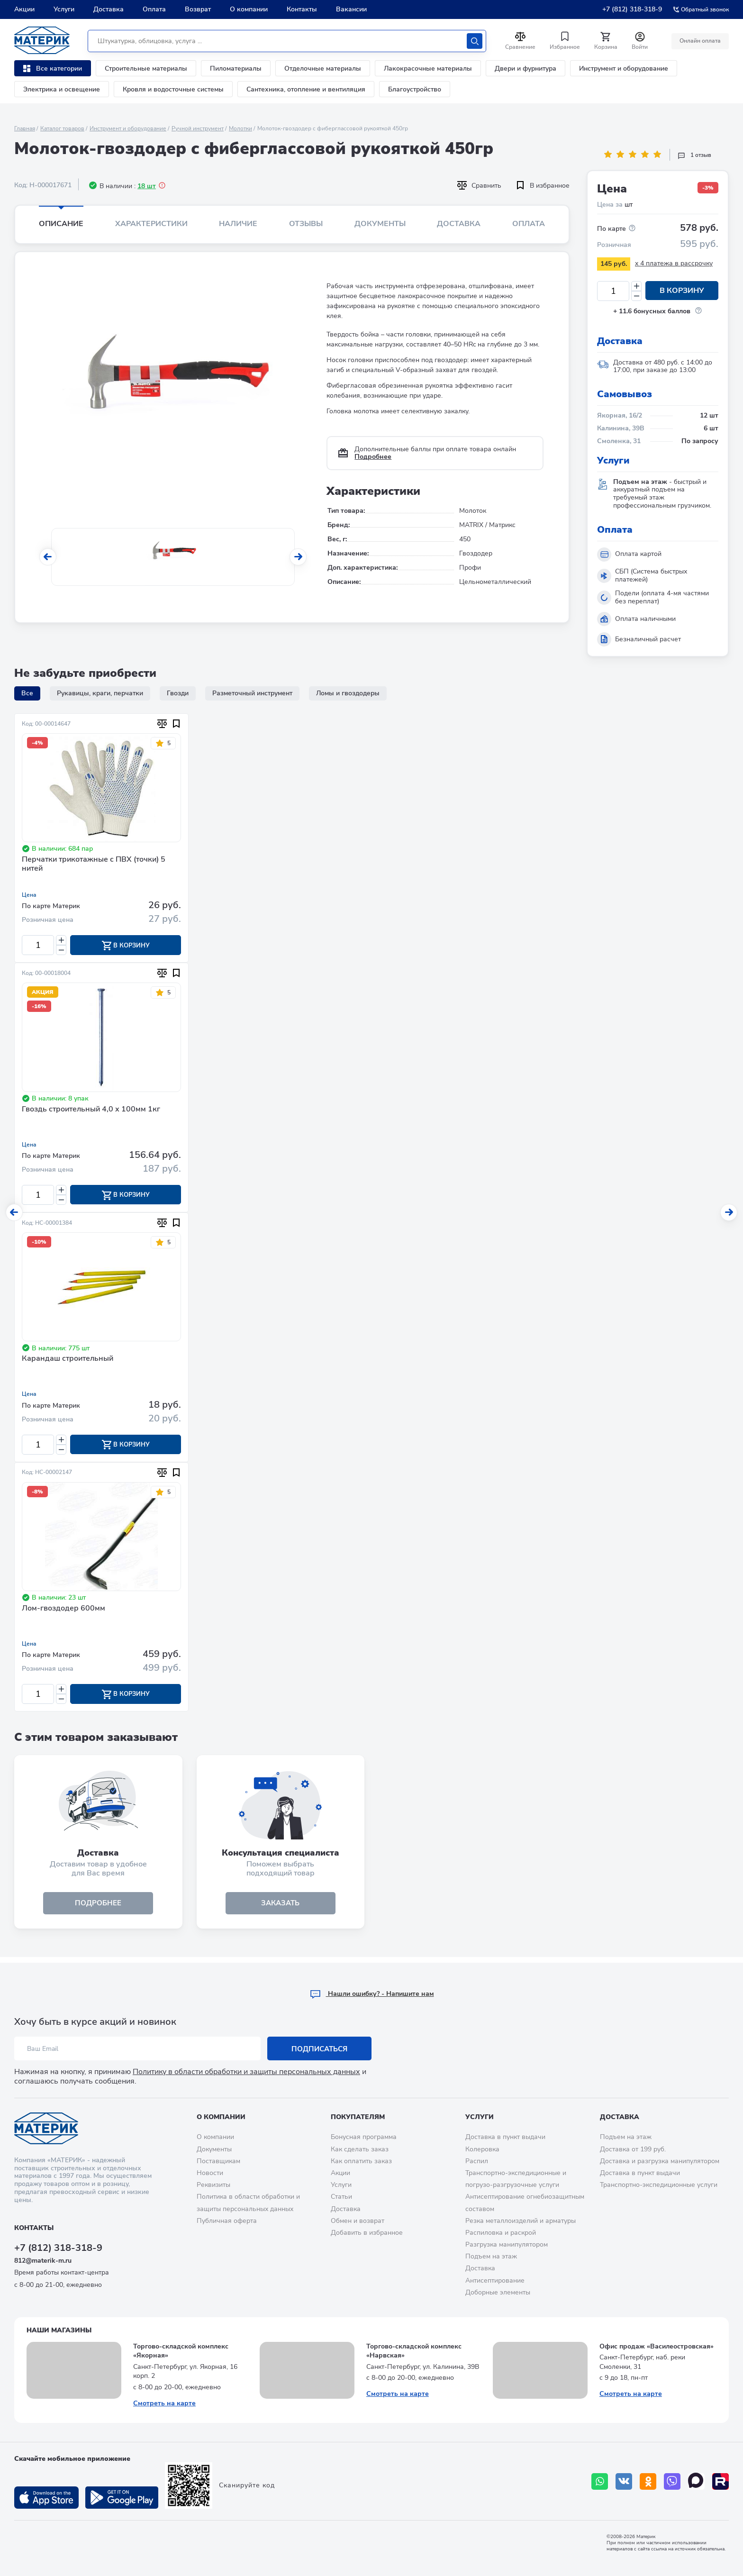 The width and height of the screenshot is (743, 2576). I want to click on 812@materik-m.ru, so click(43, 2261).